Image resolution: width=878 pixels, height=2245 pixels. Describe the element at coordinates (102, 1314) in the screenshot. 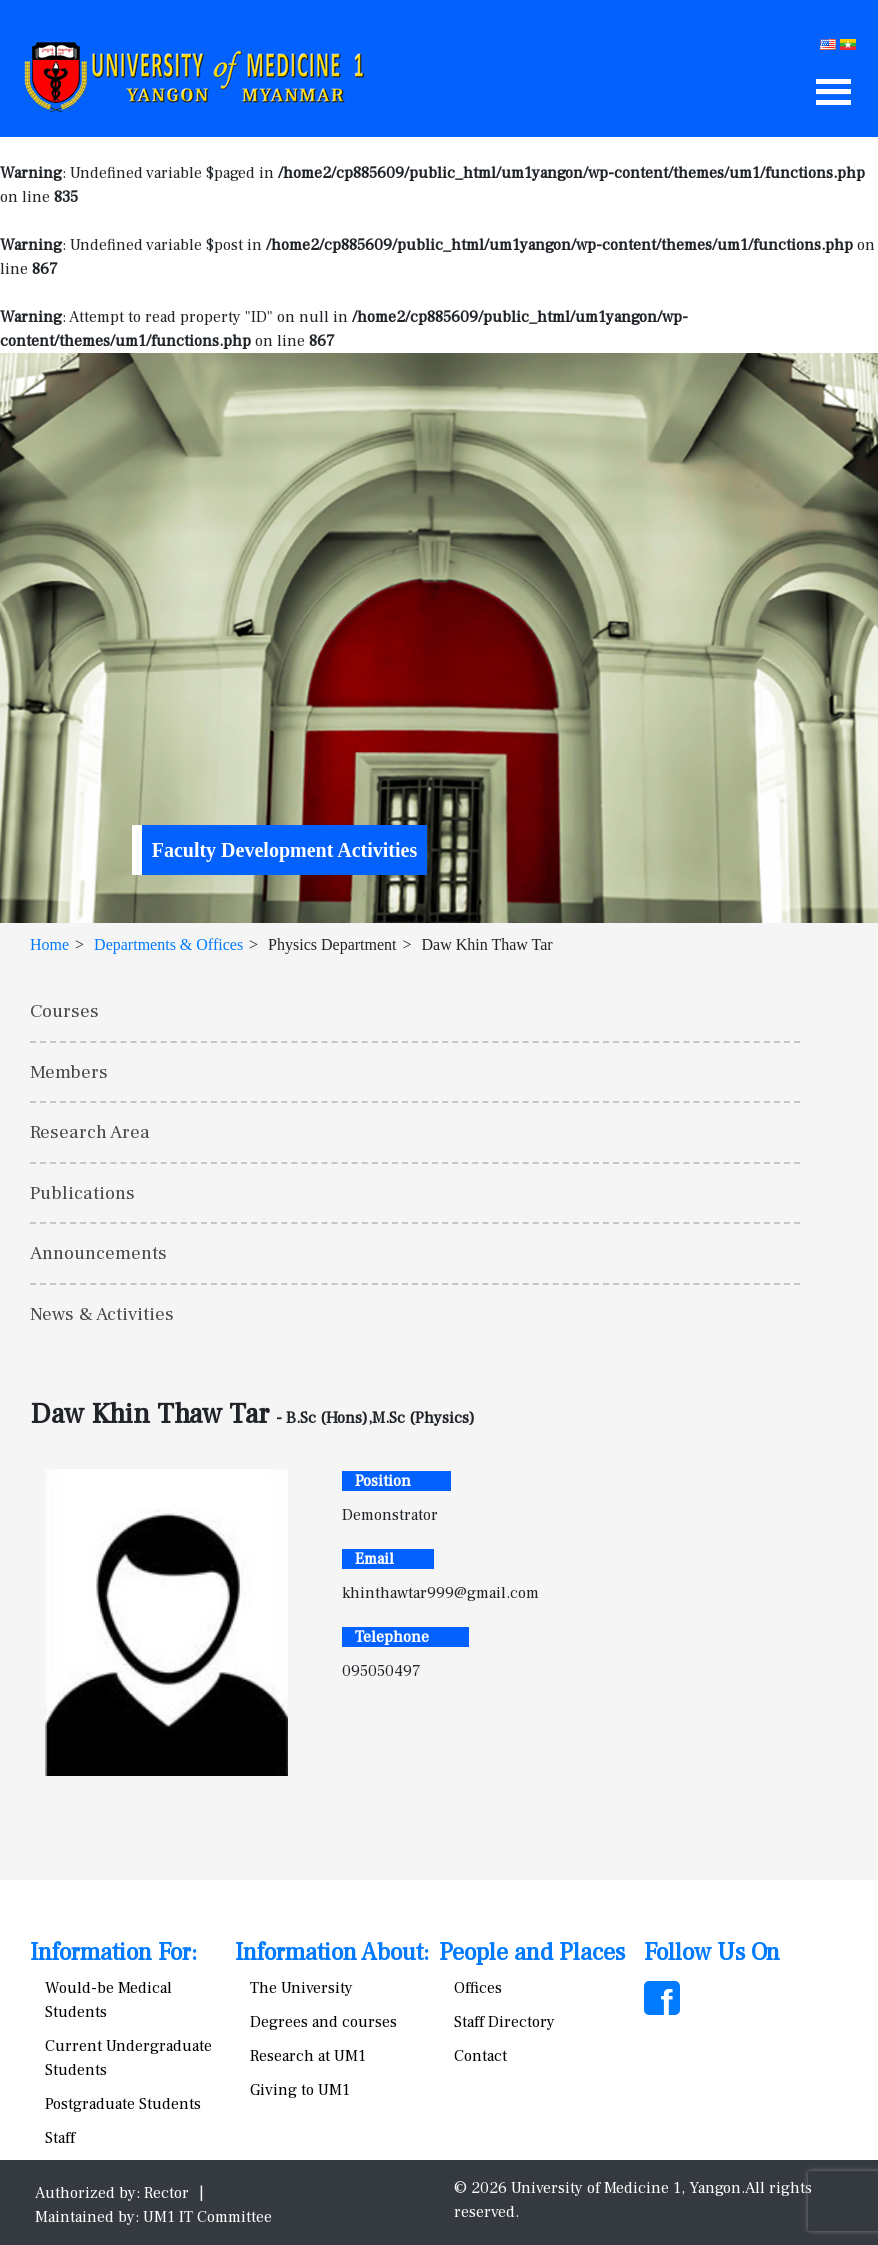

I see `News & Activities` at that location.